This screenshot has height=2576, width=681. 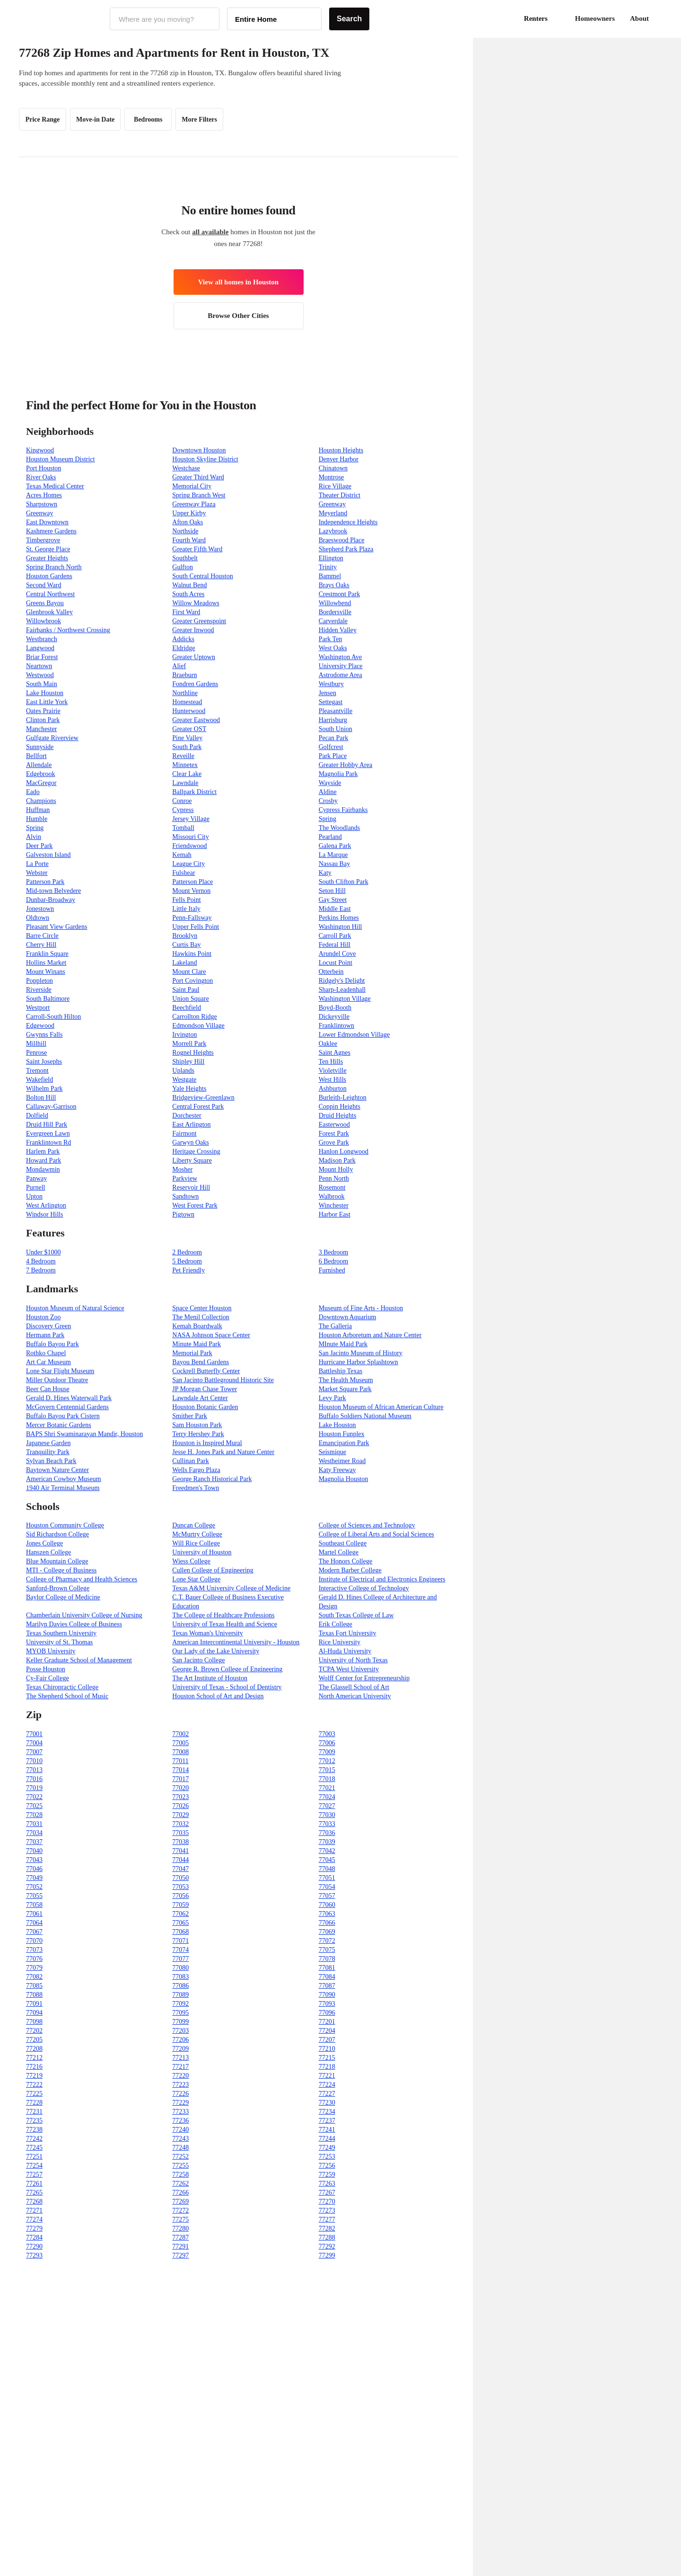 I want to click on 77205, so click(x=34, y=2039).